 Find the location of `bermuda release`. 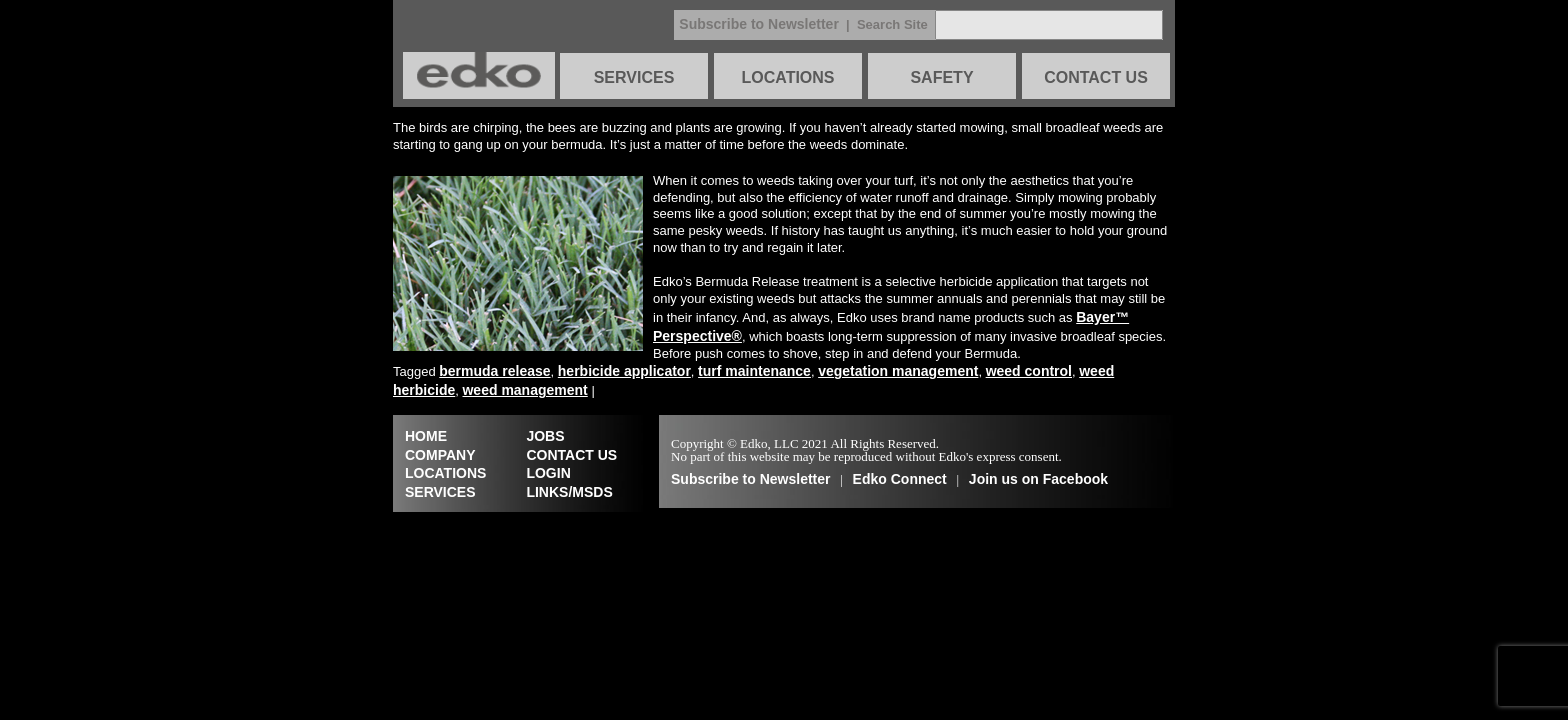

bermuda release is located at coordinates (494, 371).